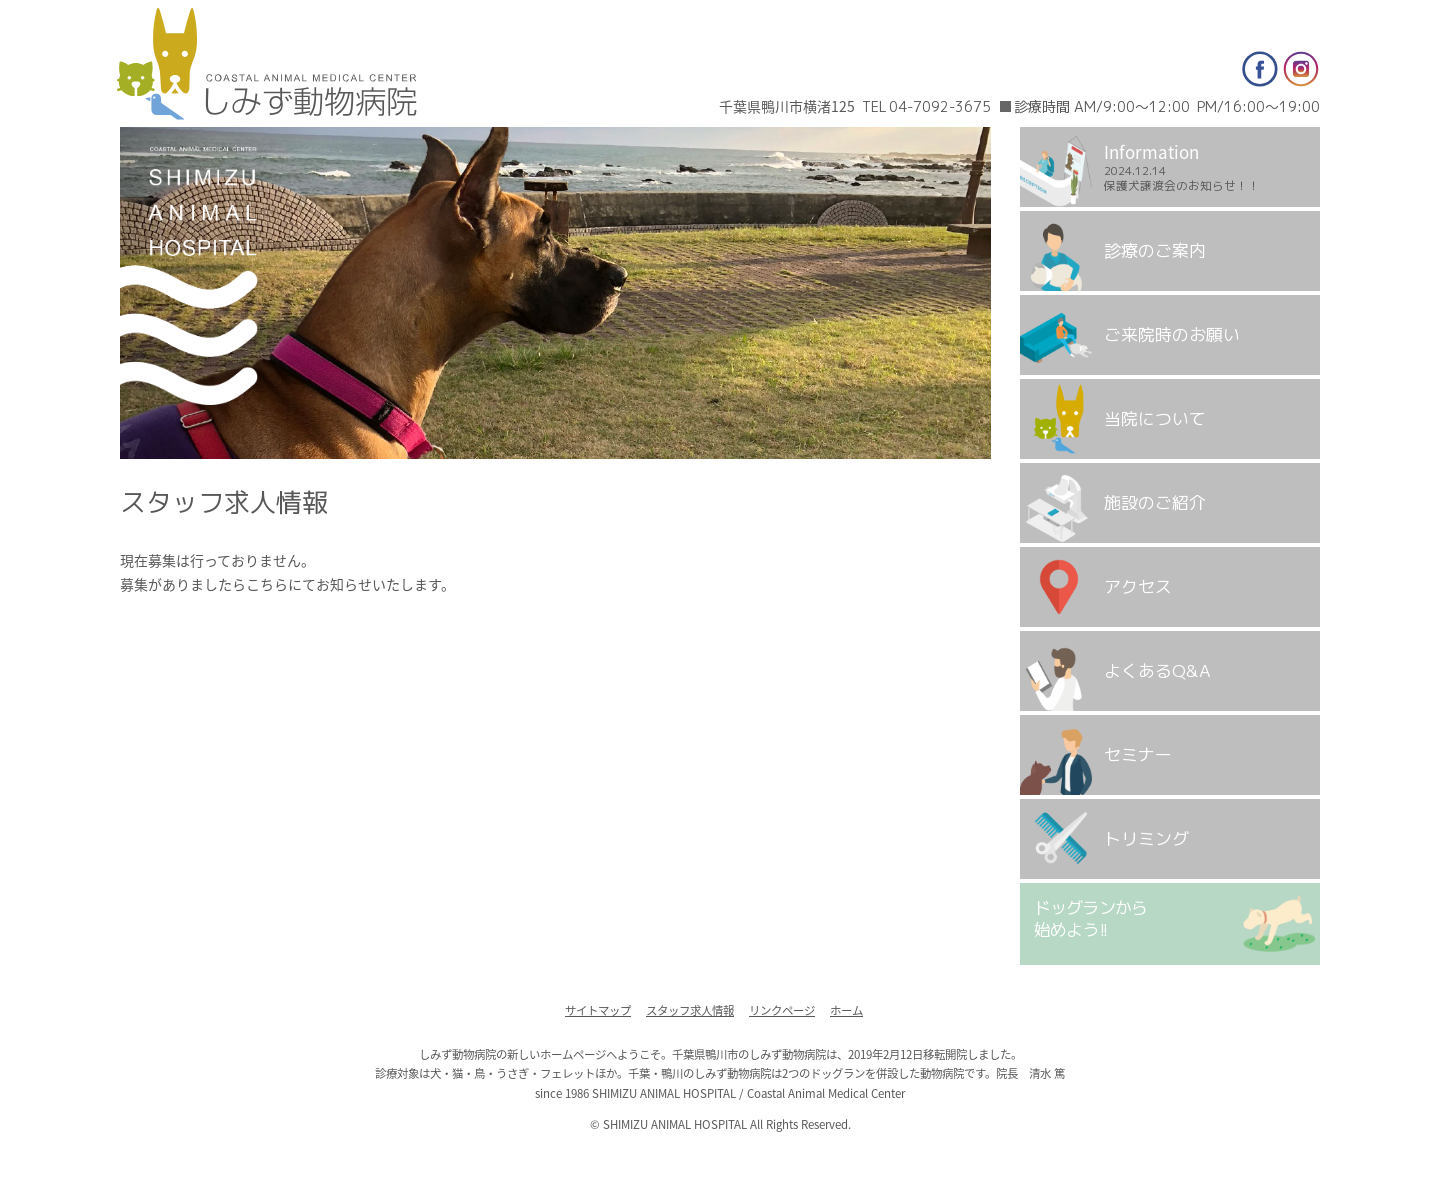 The height and width of the screenshot is (1183, 1440). What do you see at coordinates (846, 1010) in the screenshot?
I see `ホーム` at bounding box center [846, 1010].